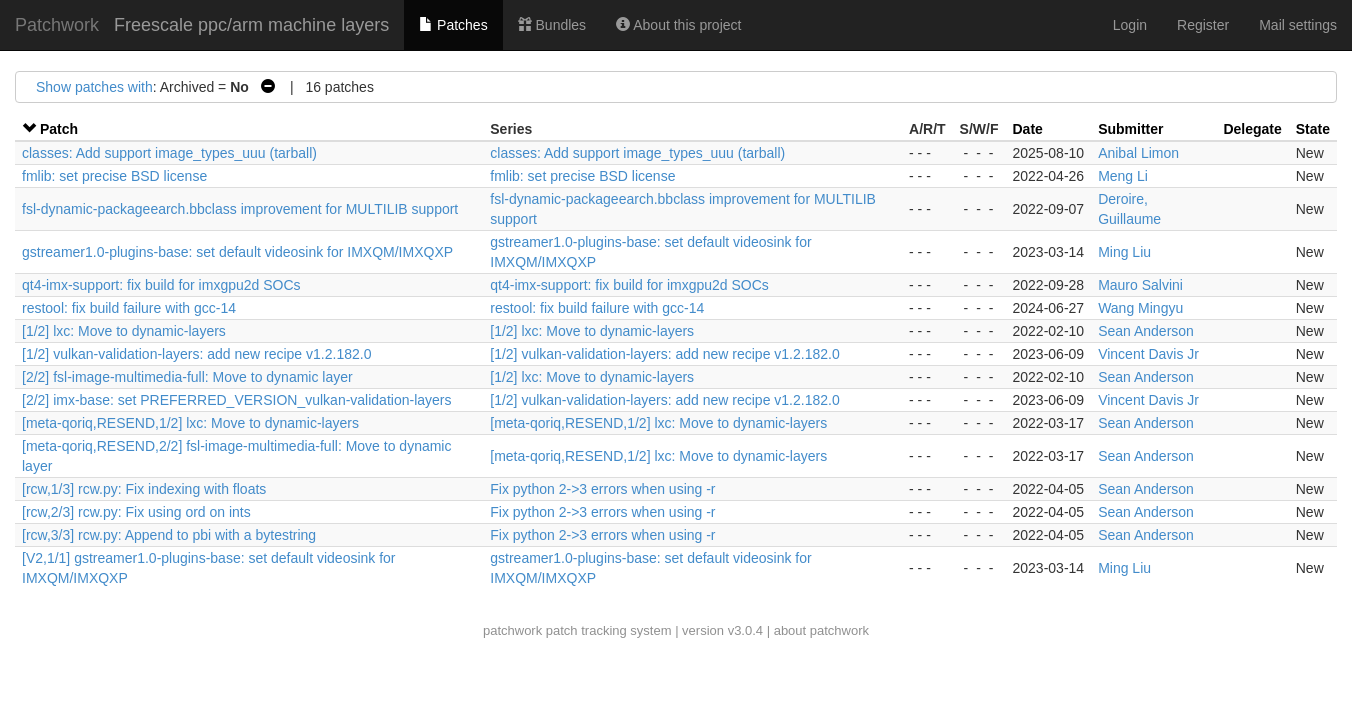 Image resolution: width=1352 pixels, height=720 pixels. I want to click on [meta-qoriq,RESEND,1/2] lxc: Move to dynamic-layers, so click(190, 423).